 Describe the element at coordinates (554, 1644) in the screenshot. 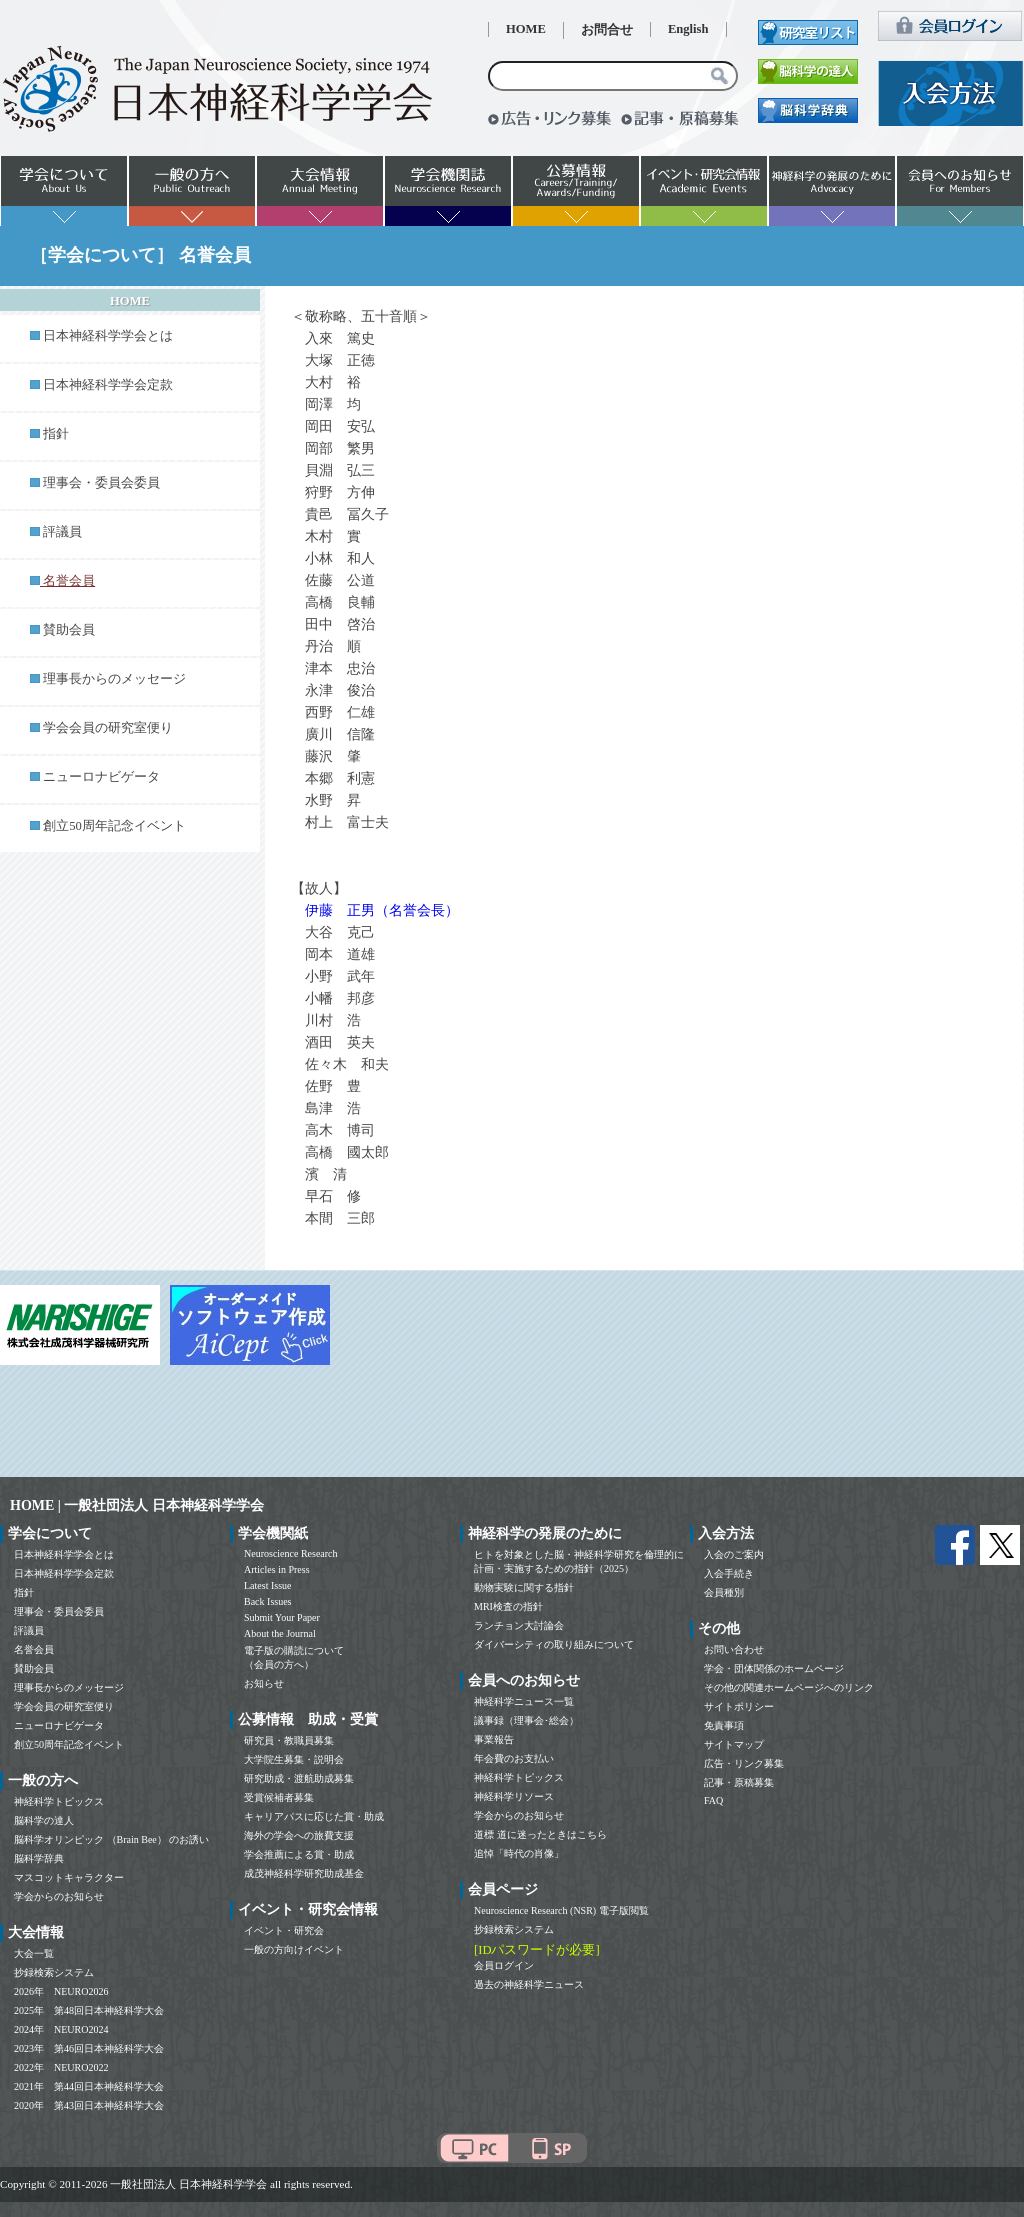

I see `ダイバーシティの取り組みについて` at that location.